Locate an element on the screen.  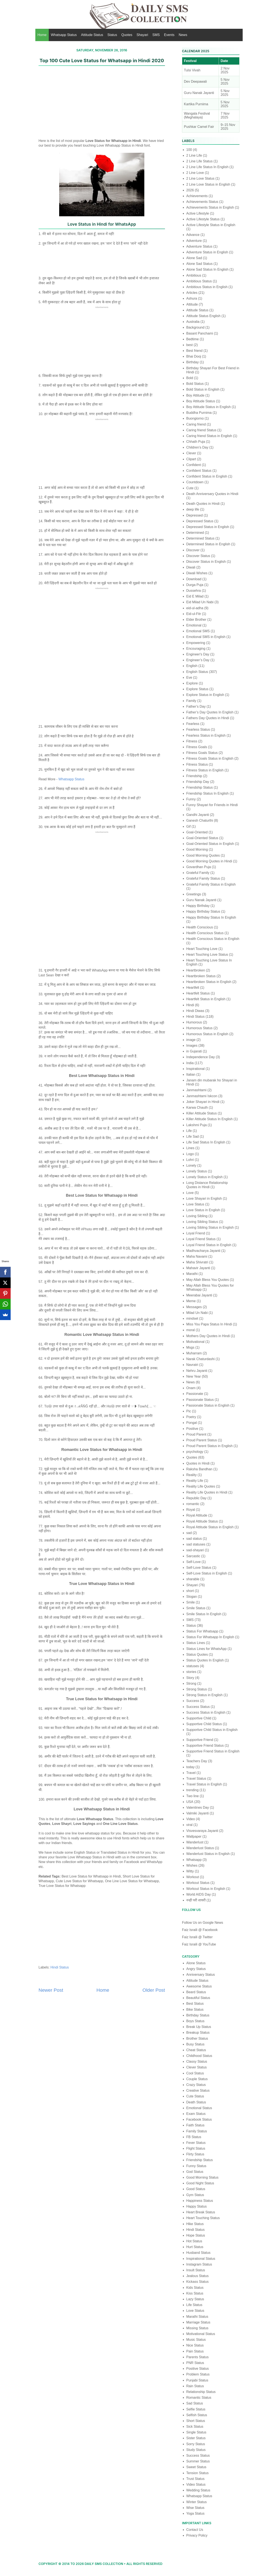
Achievements Status is located at coordinates (202, 201).